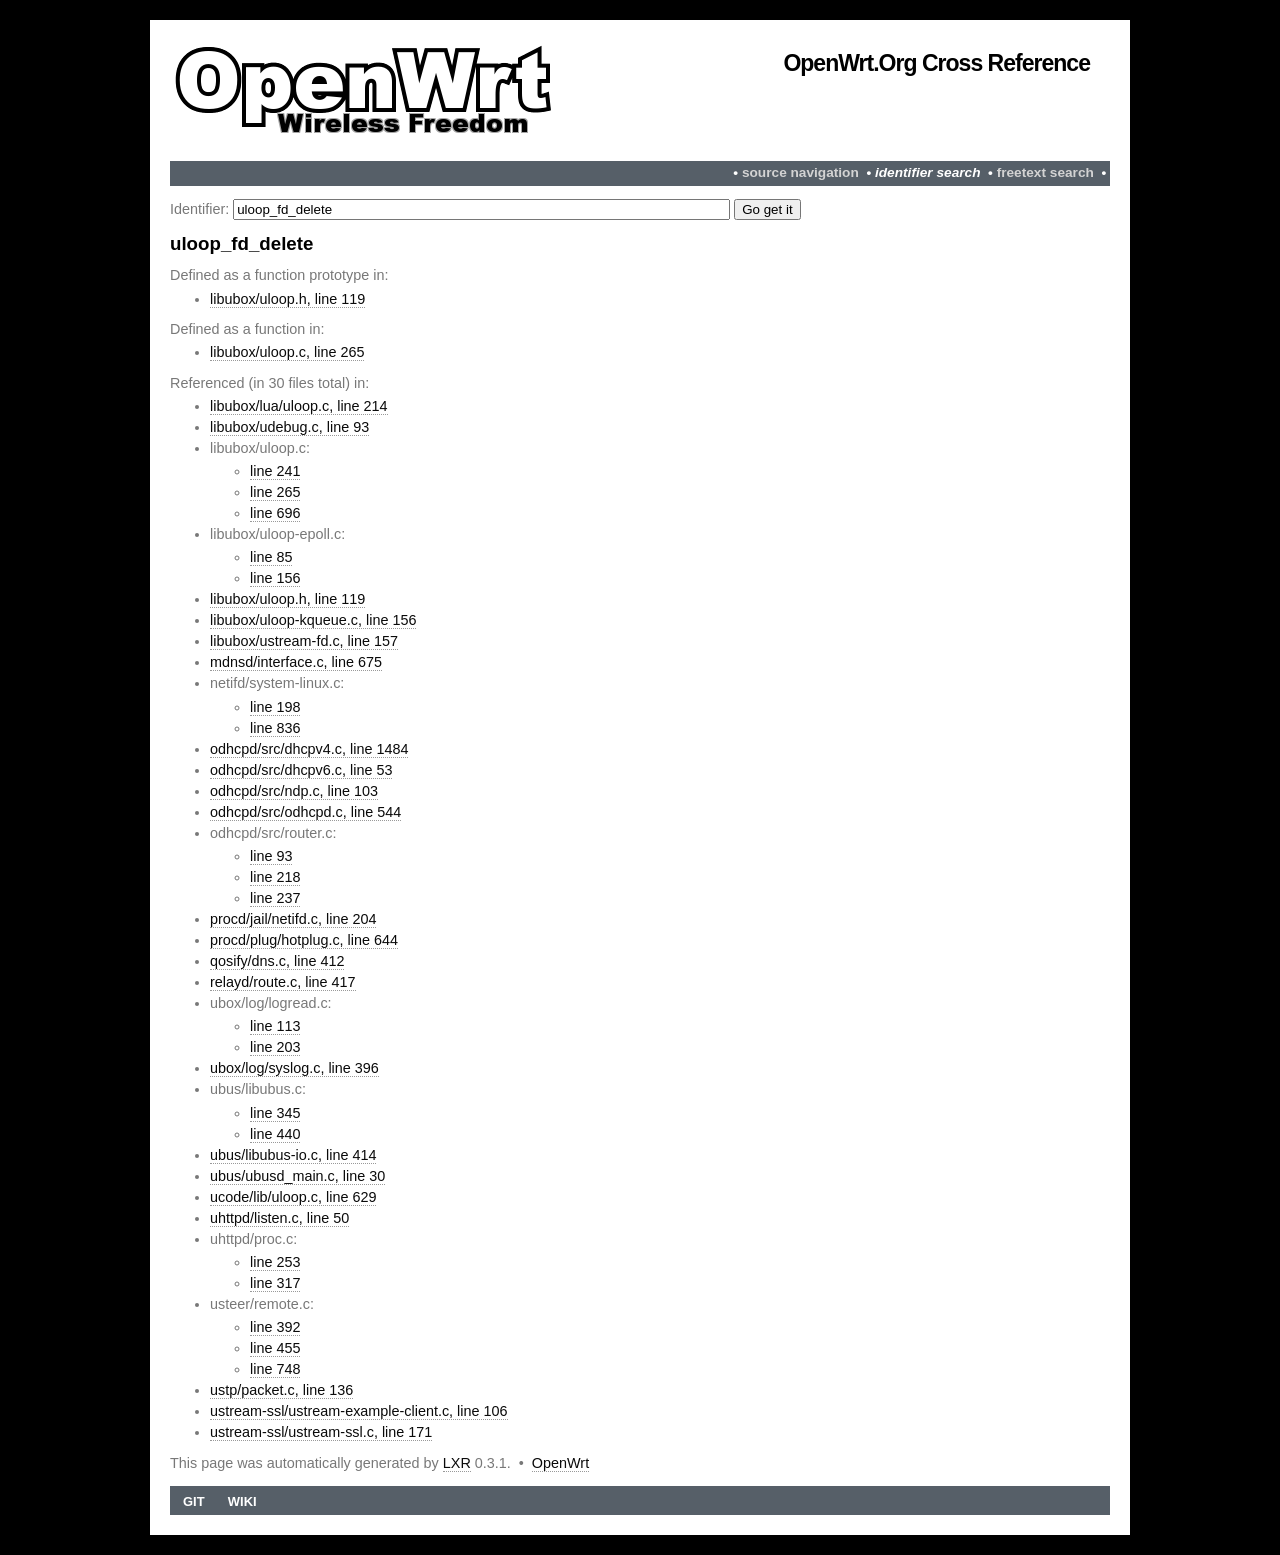  Describe the element at coordinates (294, 791) in the screenshot. I see `odhcpd/src/ndp.c, line 103` at that location.